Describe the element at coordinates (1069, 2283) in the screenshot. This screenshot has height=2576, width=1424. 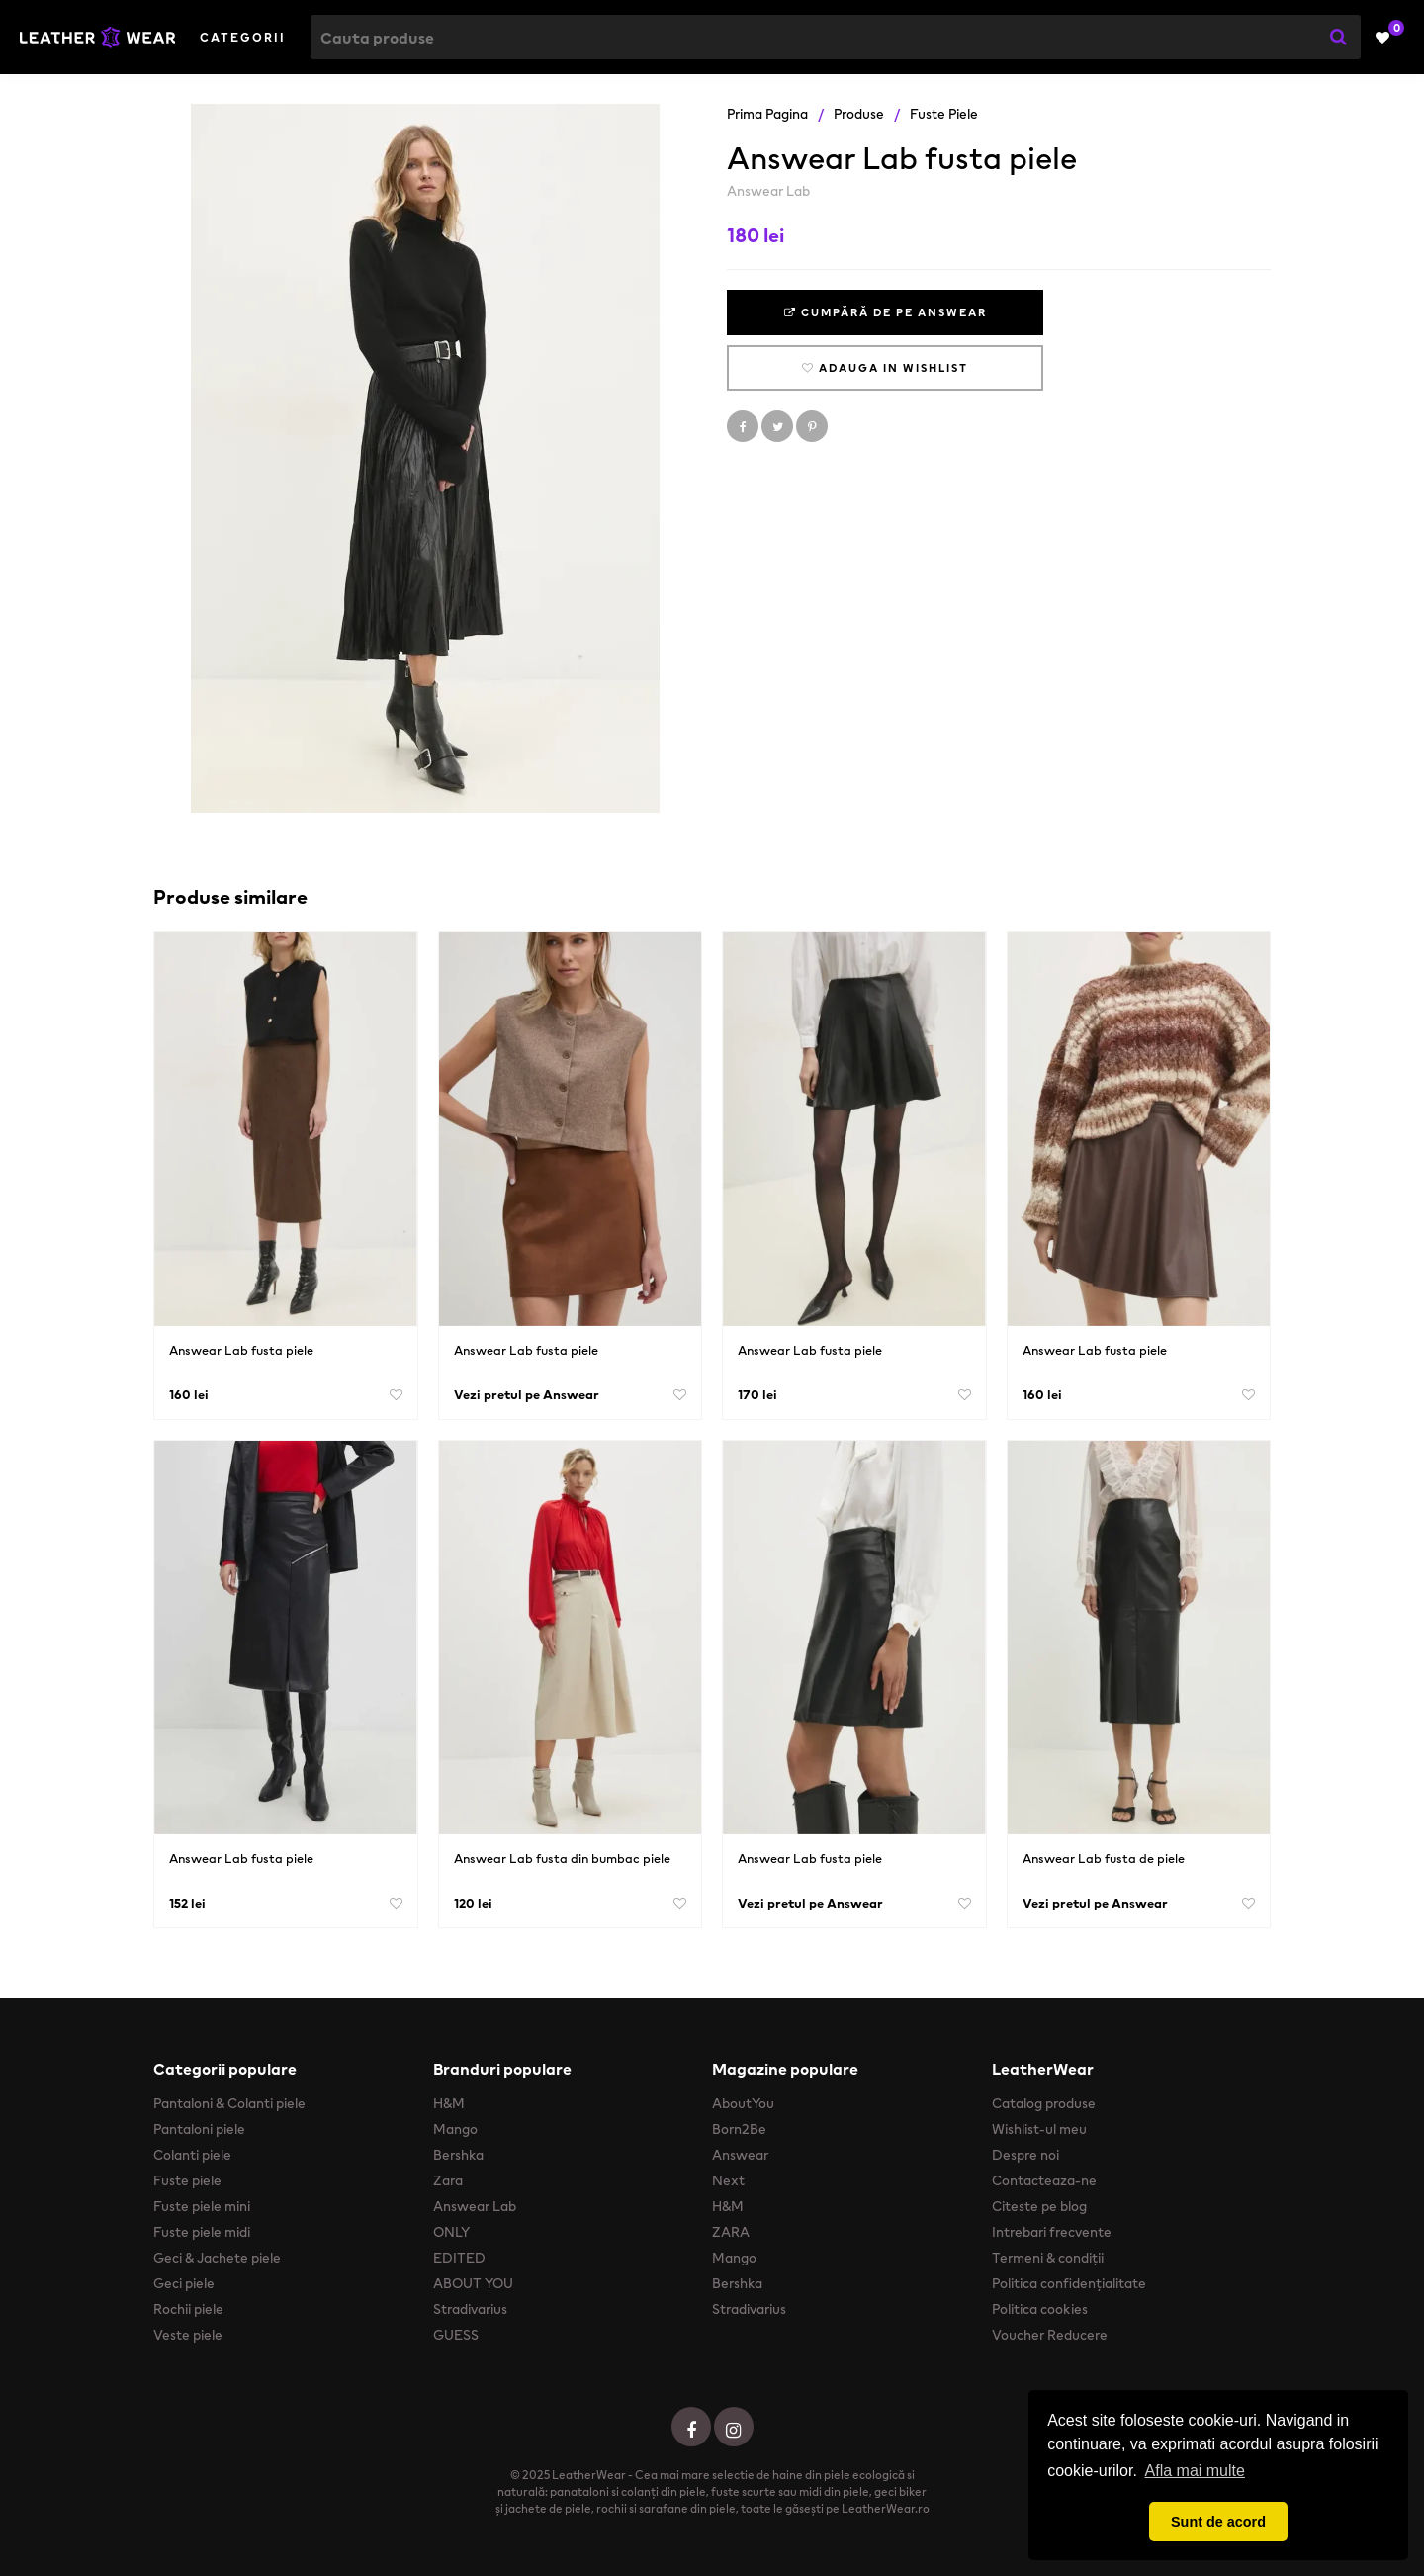
I see `Politica confidențialitate` at that location.